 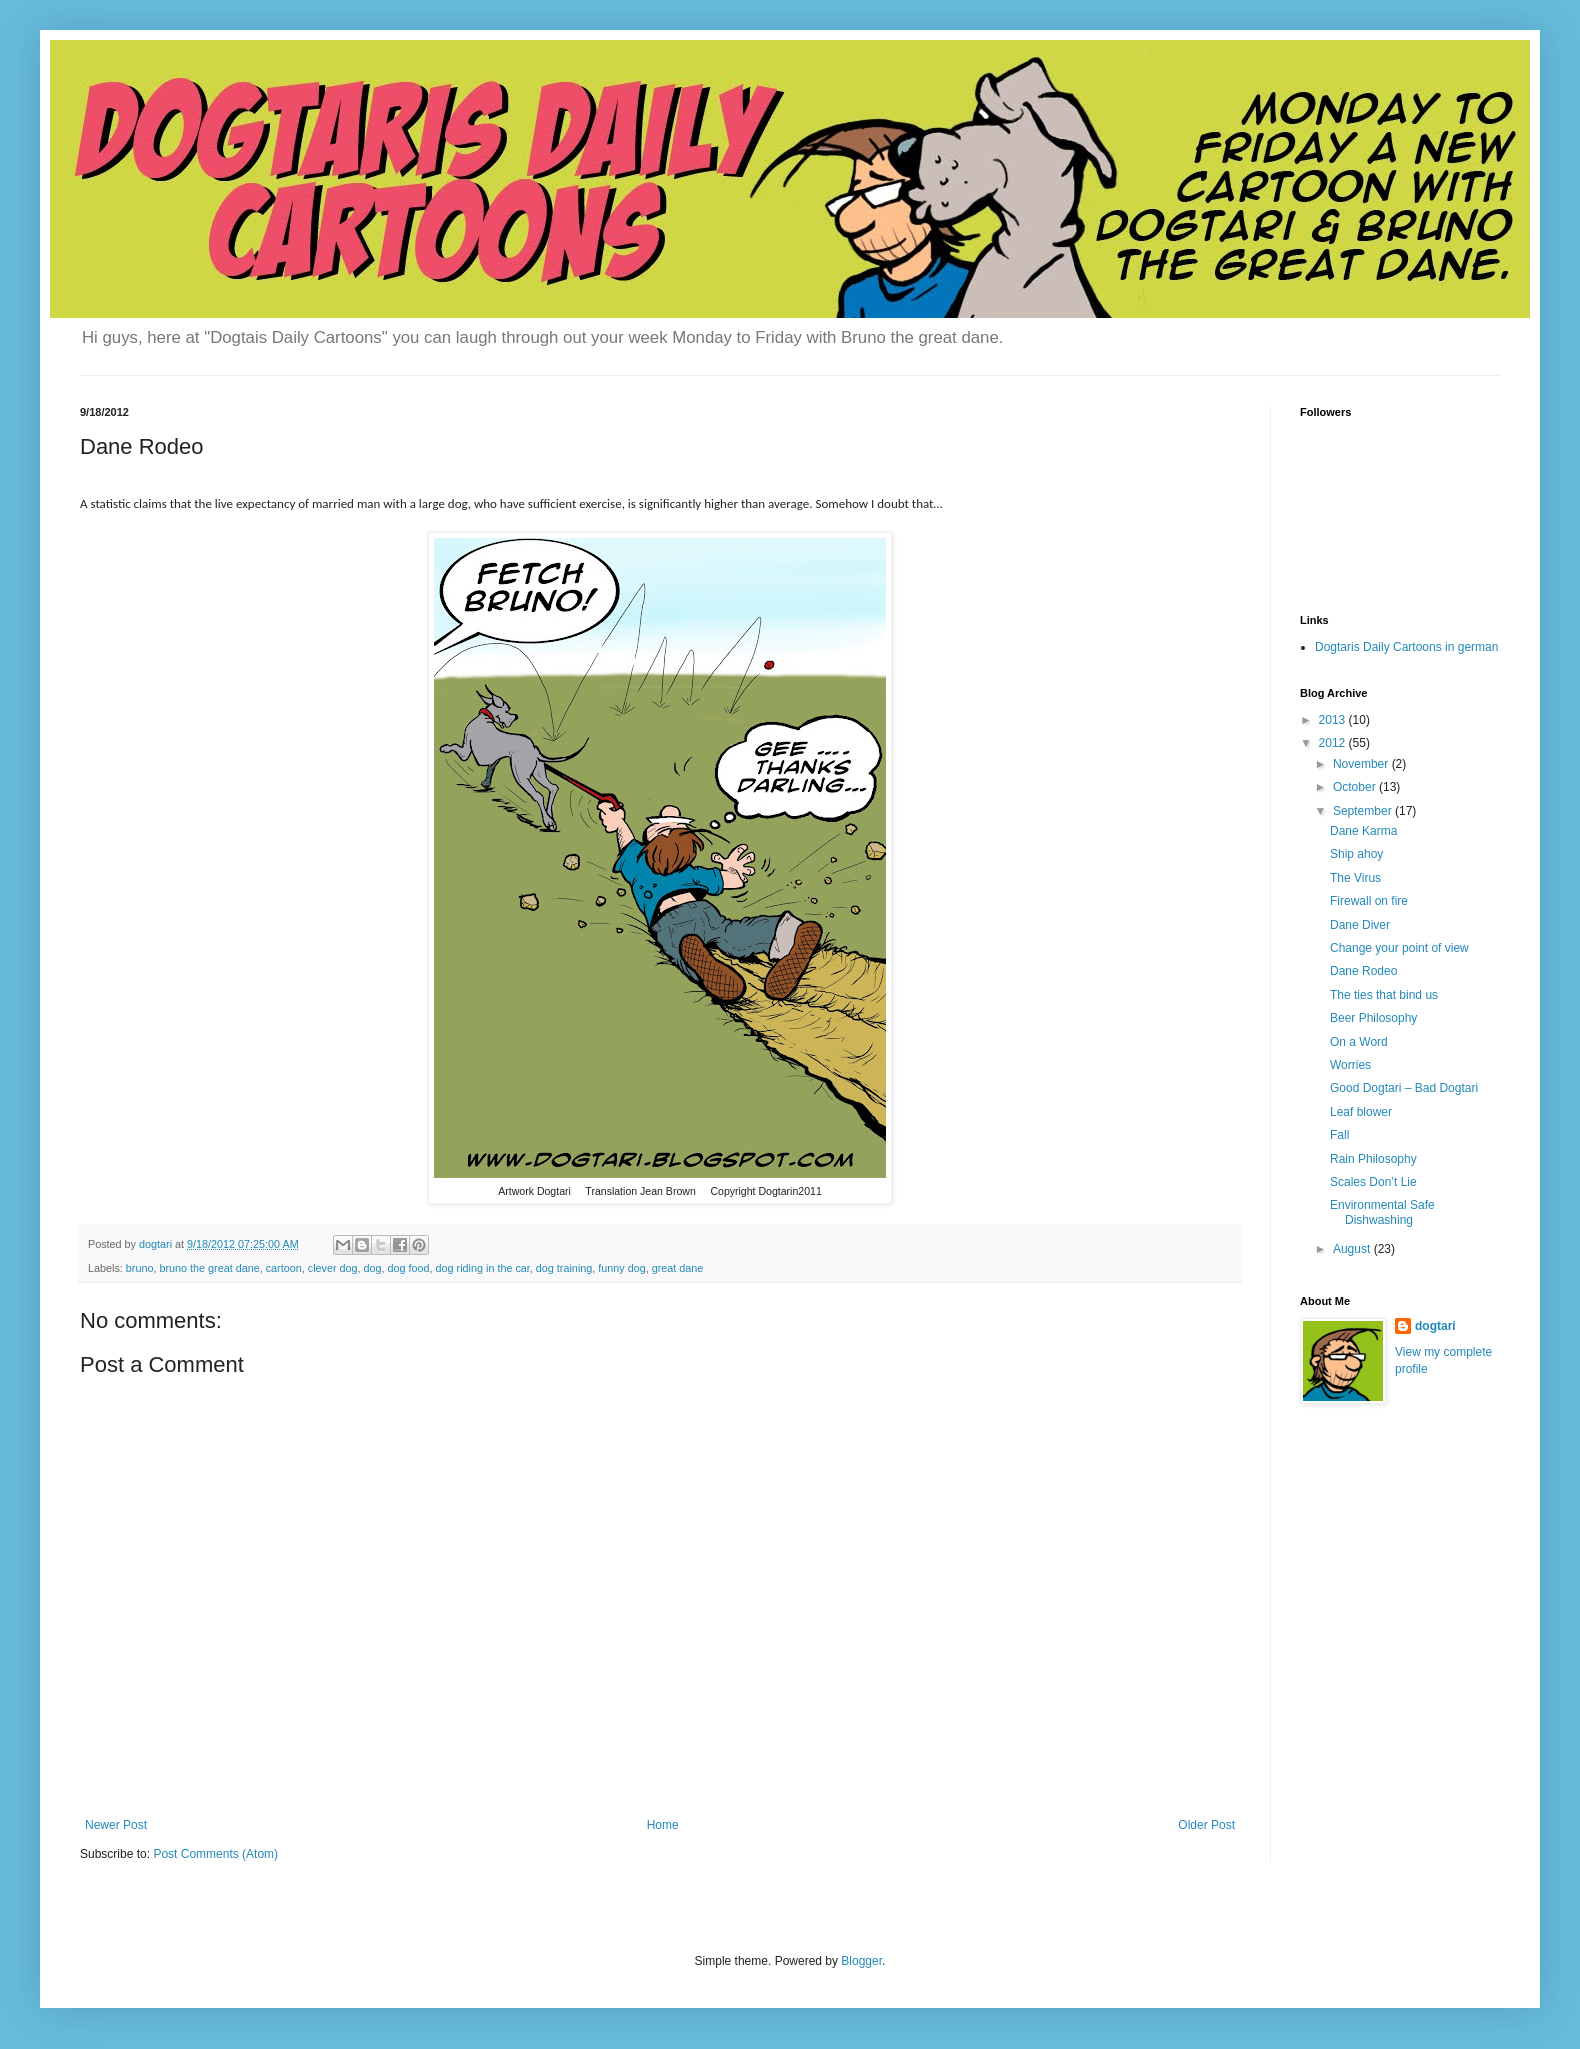 I want to click on Leaf blower, so click(x=1361, y=1112).